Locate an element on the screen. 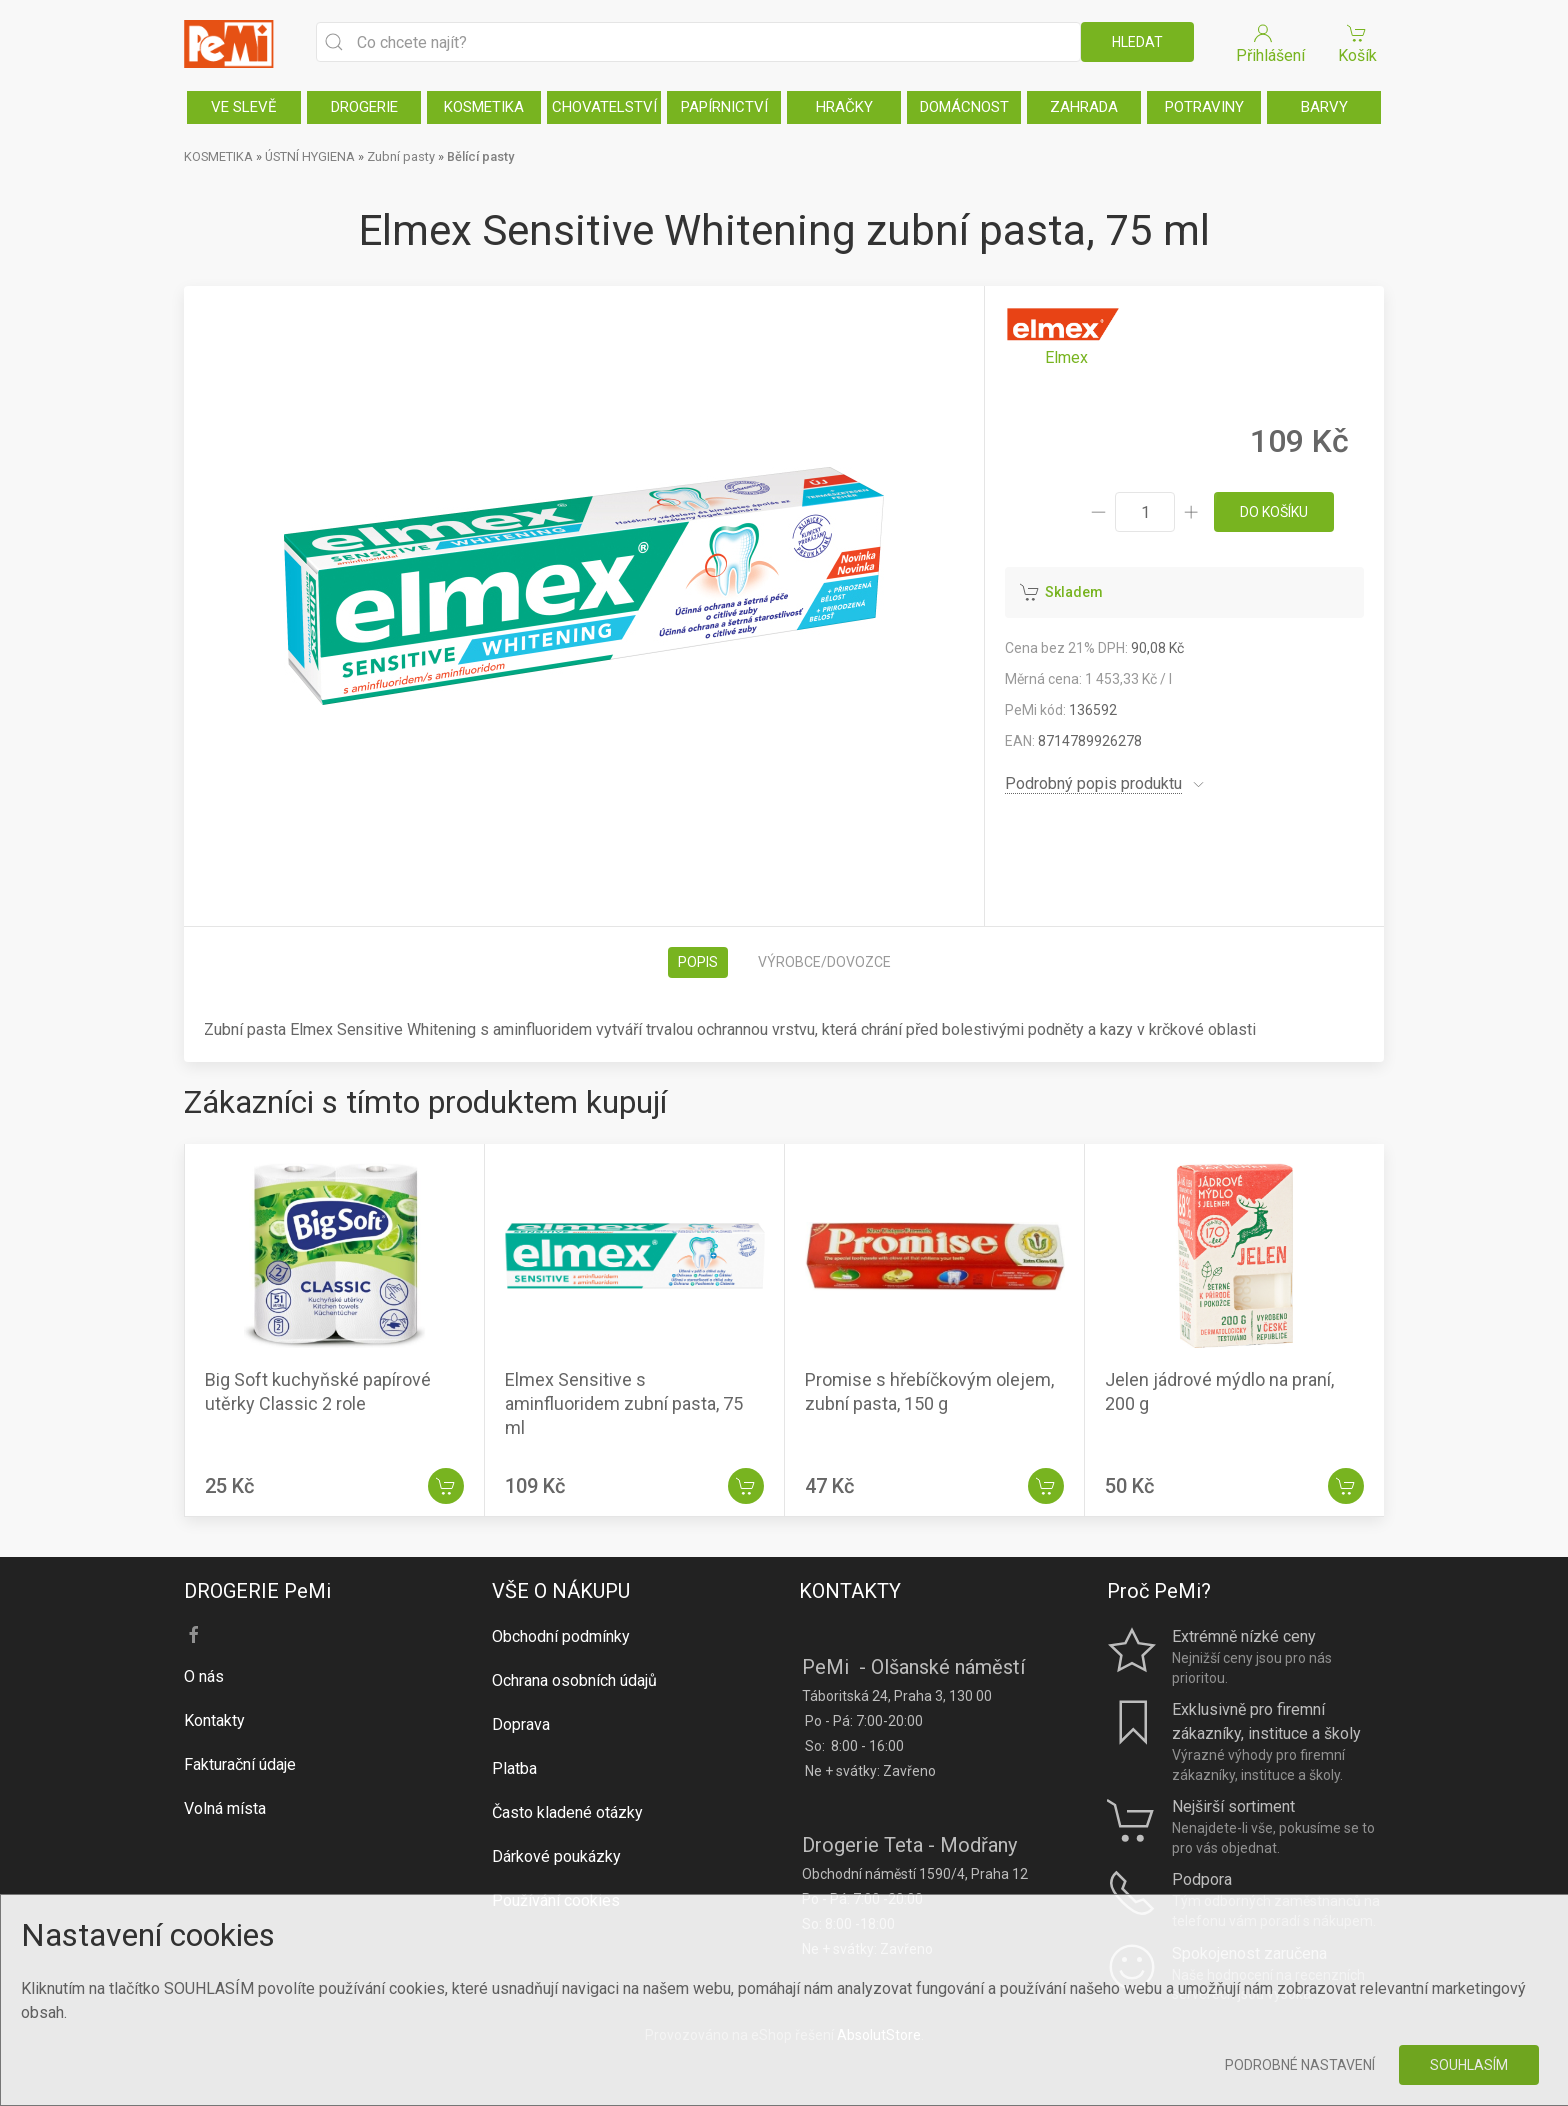  Kontakty is located at coordinates (214, 1720).